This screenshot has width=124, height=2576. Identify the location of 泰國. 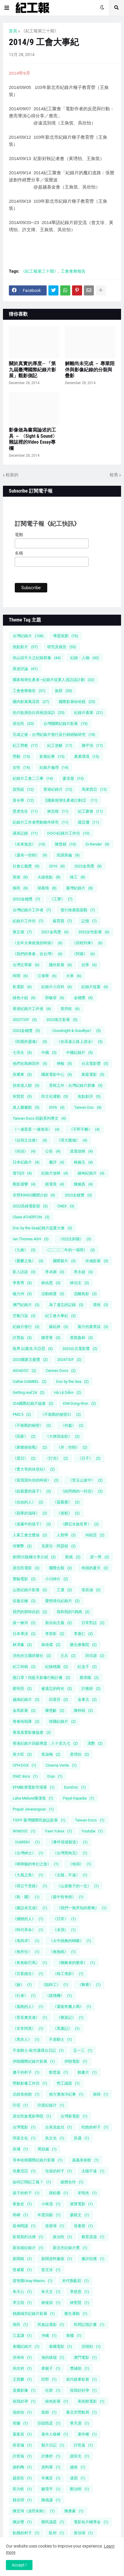
(73, 2335).